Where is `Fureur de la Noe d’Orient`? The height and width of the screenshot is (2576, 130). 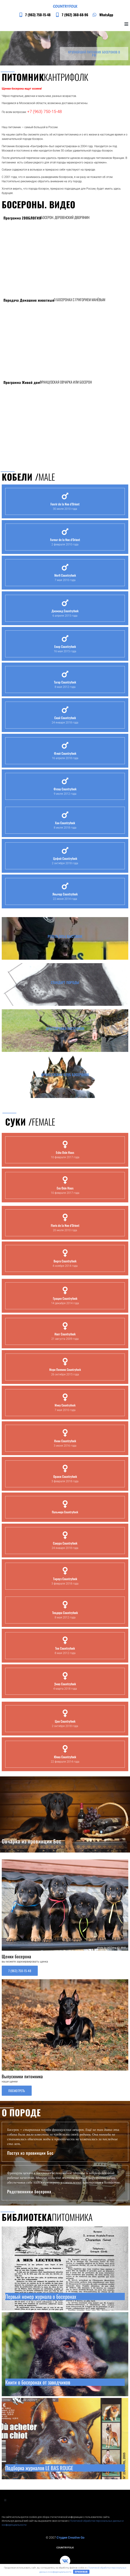 Fureur de la Noe d’Orient is located at coordinates (65, 539).